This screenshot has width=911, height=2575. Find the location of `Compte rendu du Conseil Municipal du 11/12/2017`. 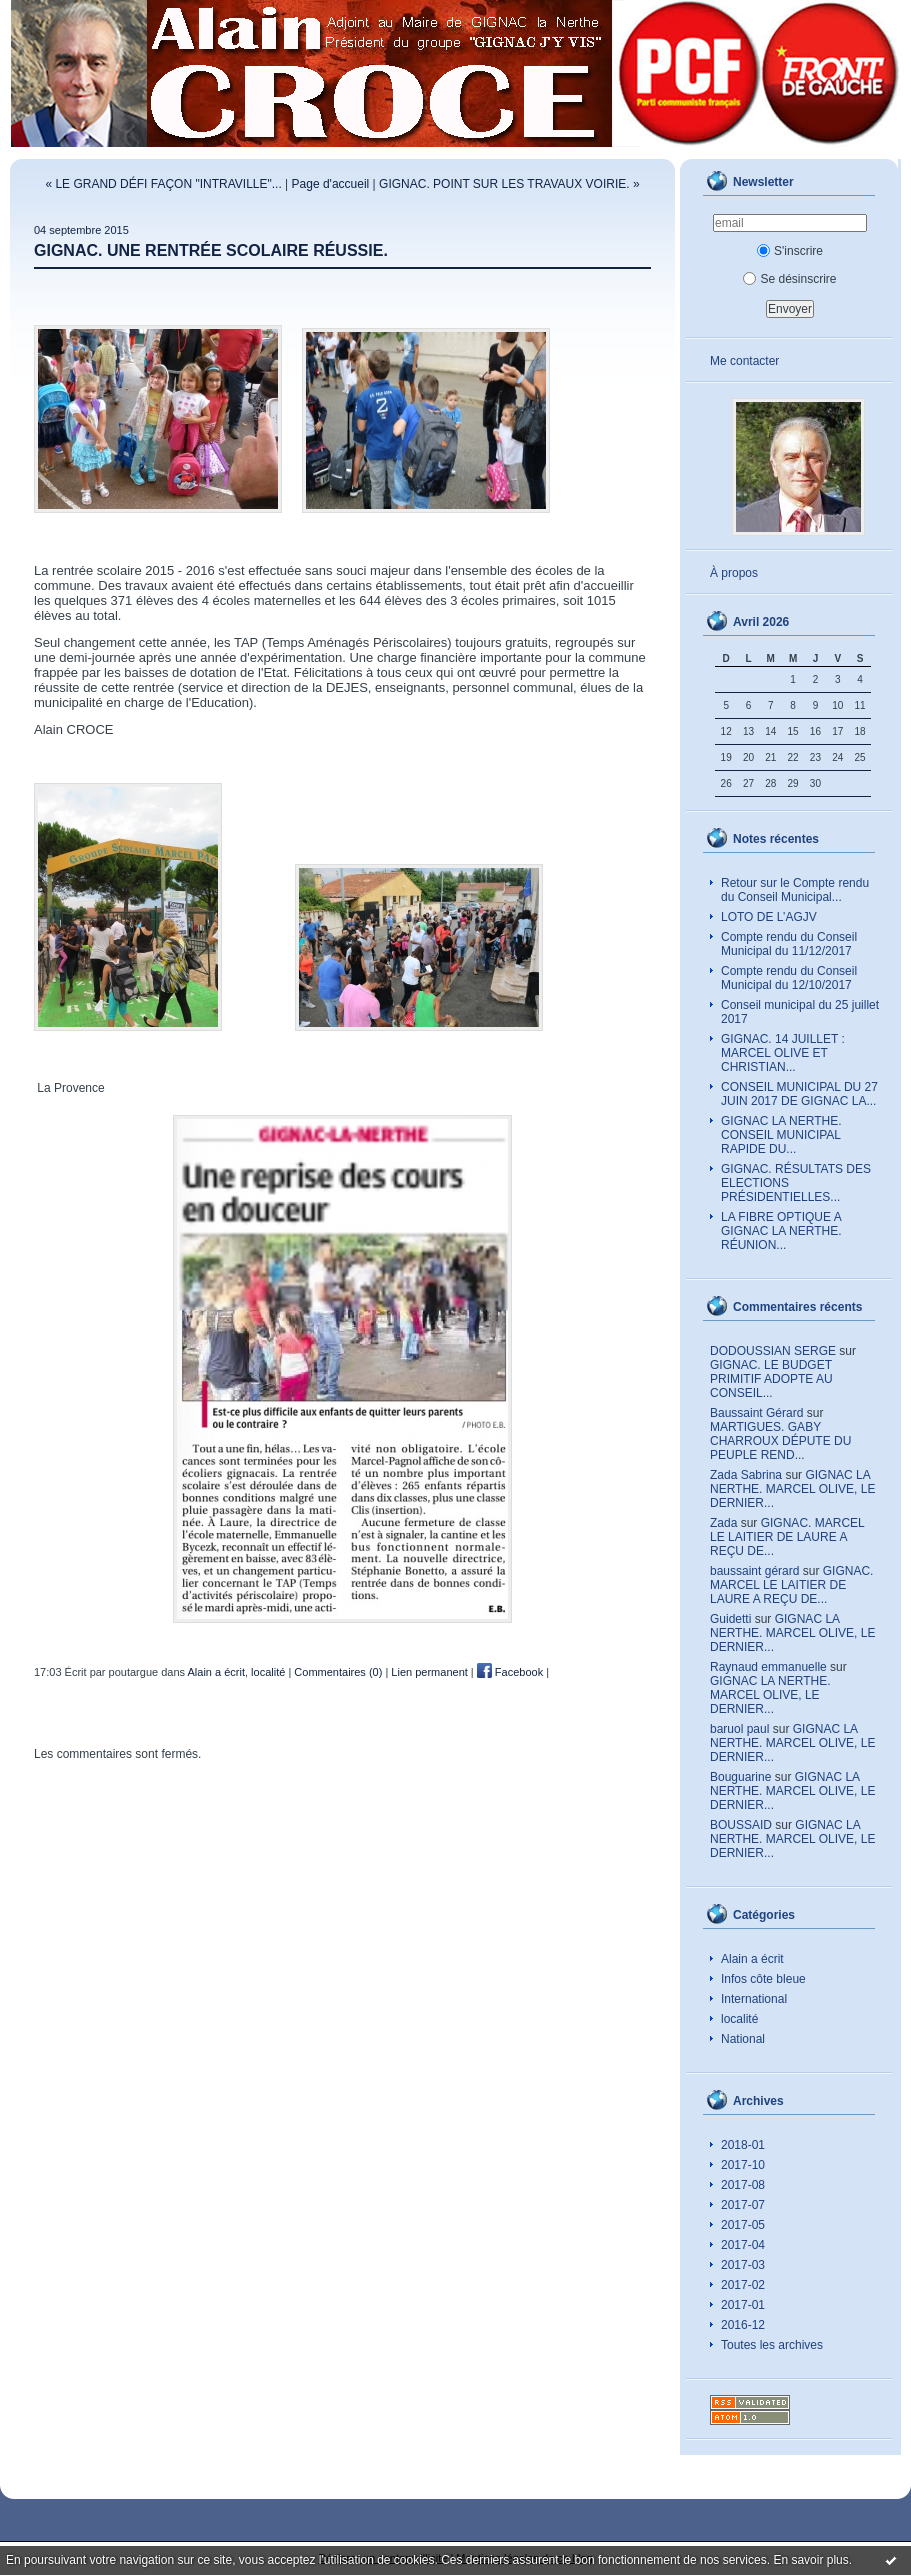

Compte rendu du Conseil Municipal du 11/12/2017 is located at coordinates (789, 944).